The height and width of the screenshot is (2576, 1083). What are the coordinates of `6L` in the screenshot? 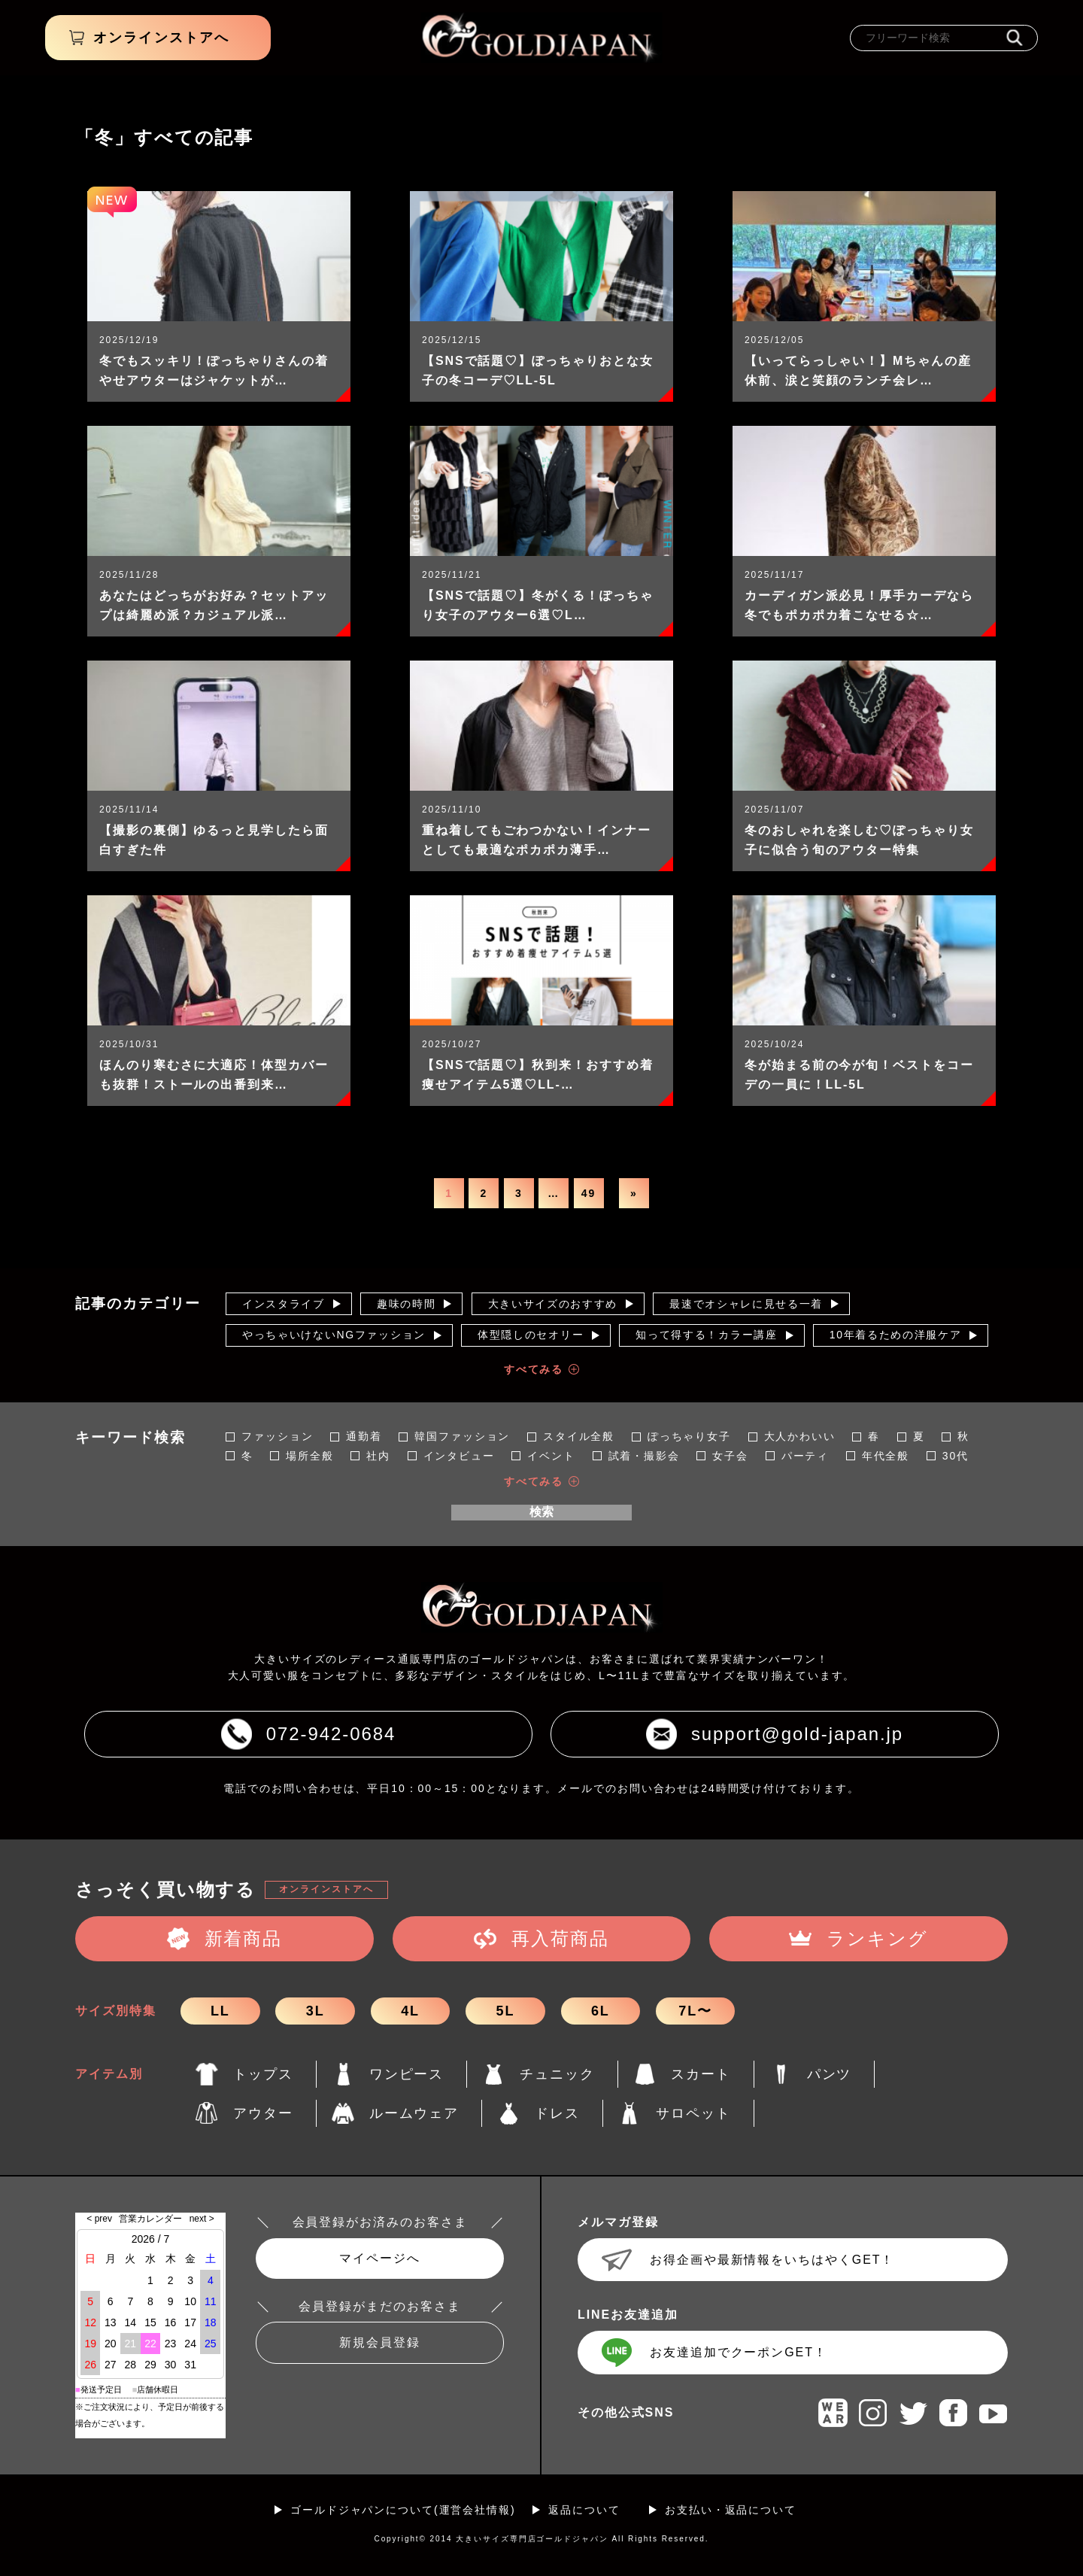 It's located at (600, 2011).